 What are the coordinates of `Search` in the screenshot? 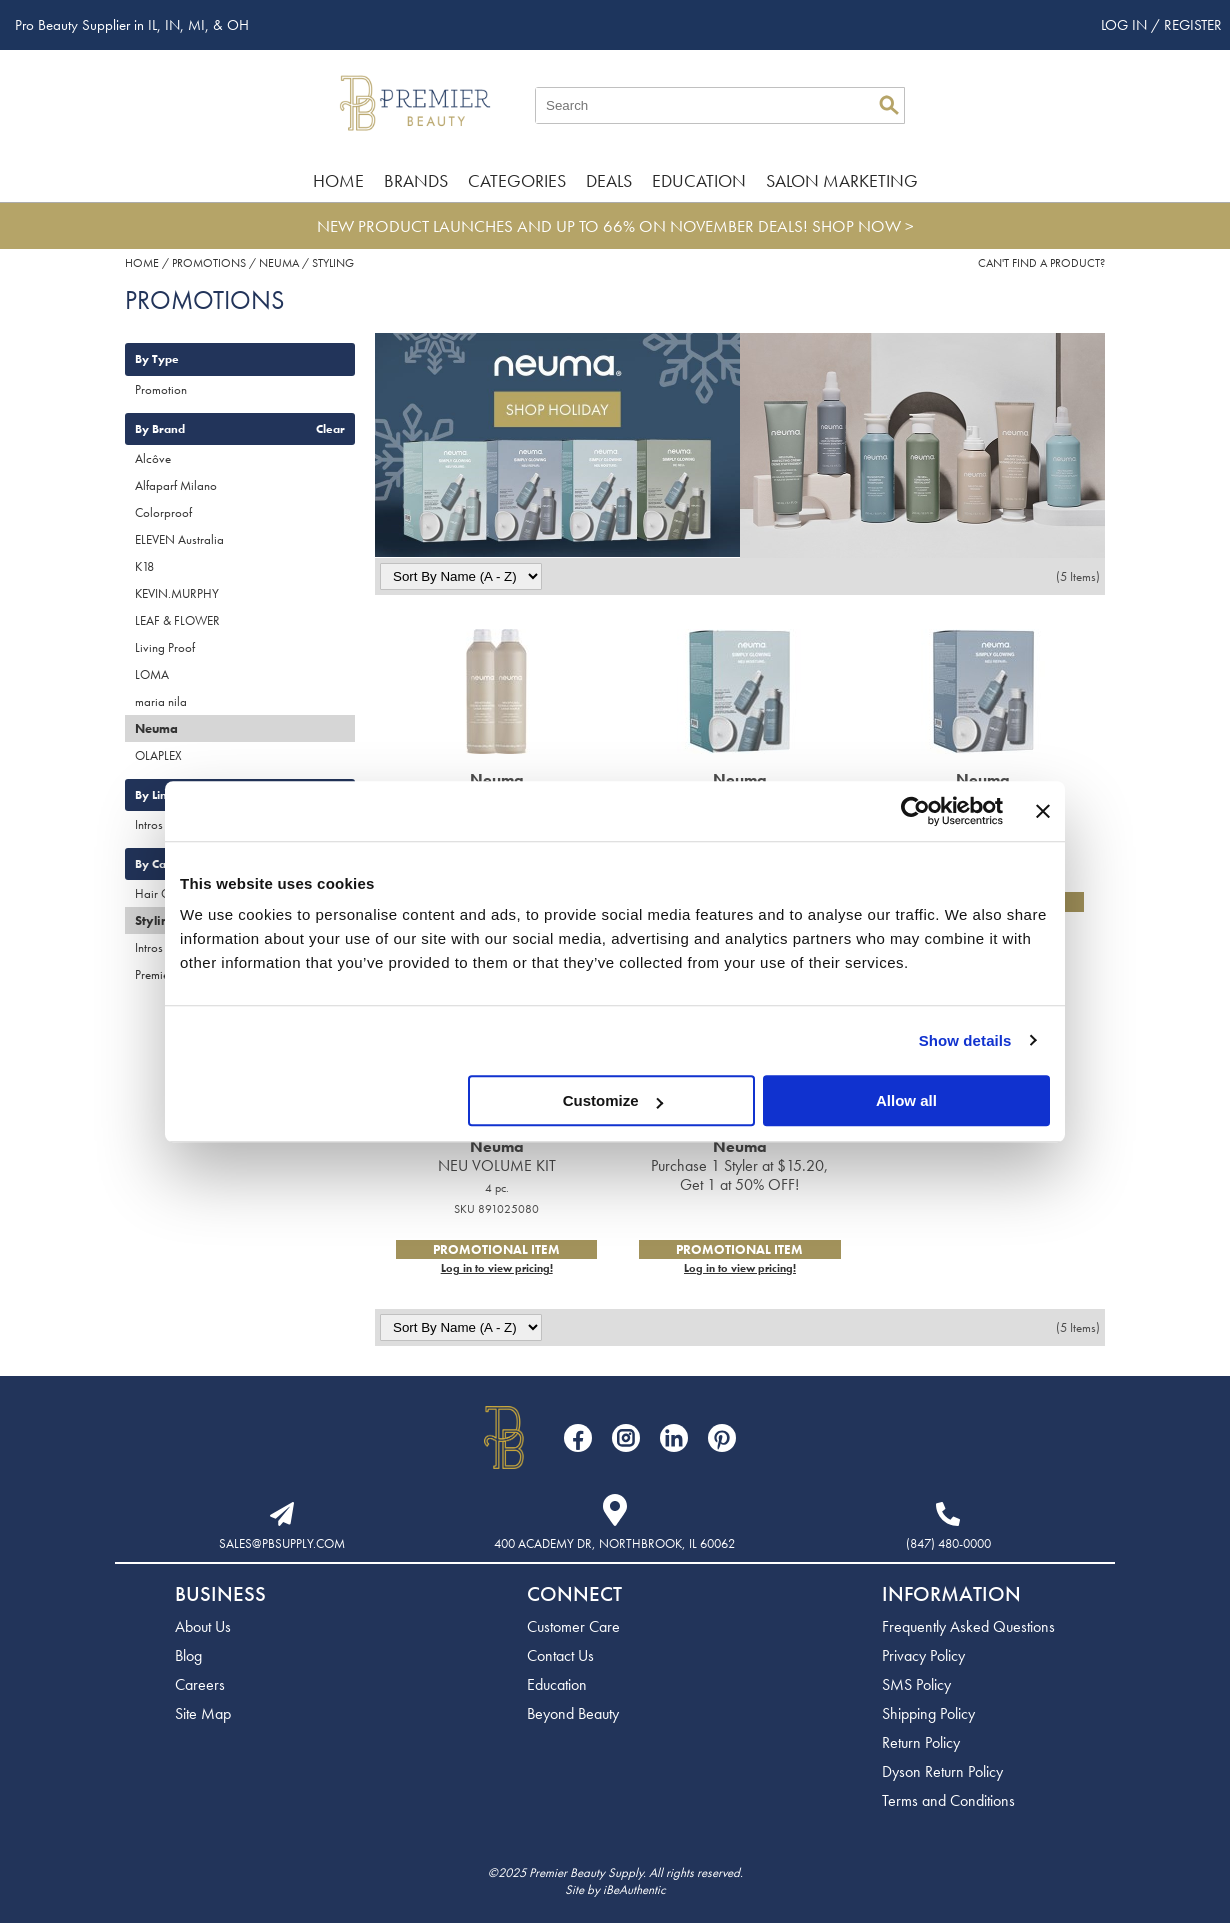 It's located at (889, 105).